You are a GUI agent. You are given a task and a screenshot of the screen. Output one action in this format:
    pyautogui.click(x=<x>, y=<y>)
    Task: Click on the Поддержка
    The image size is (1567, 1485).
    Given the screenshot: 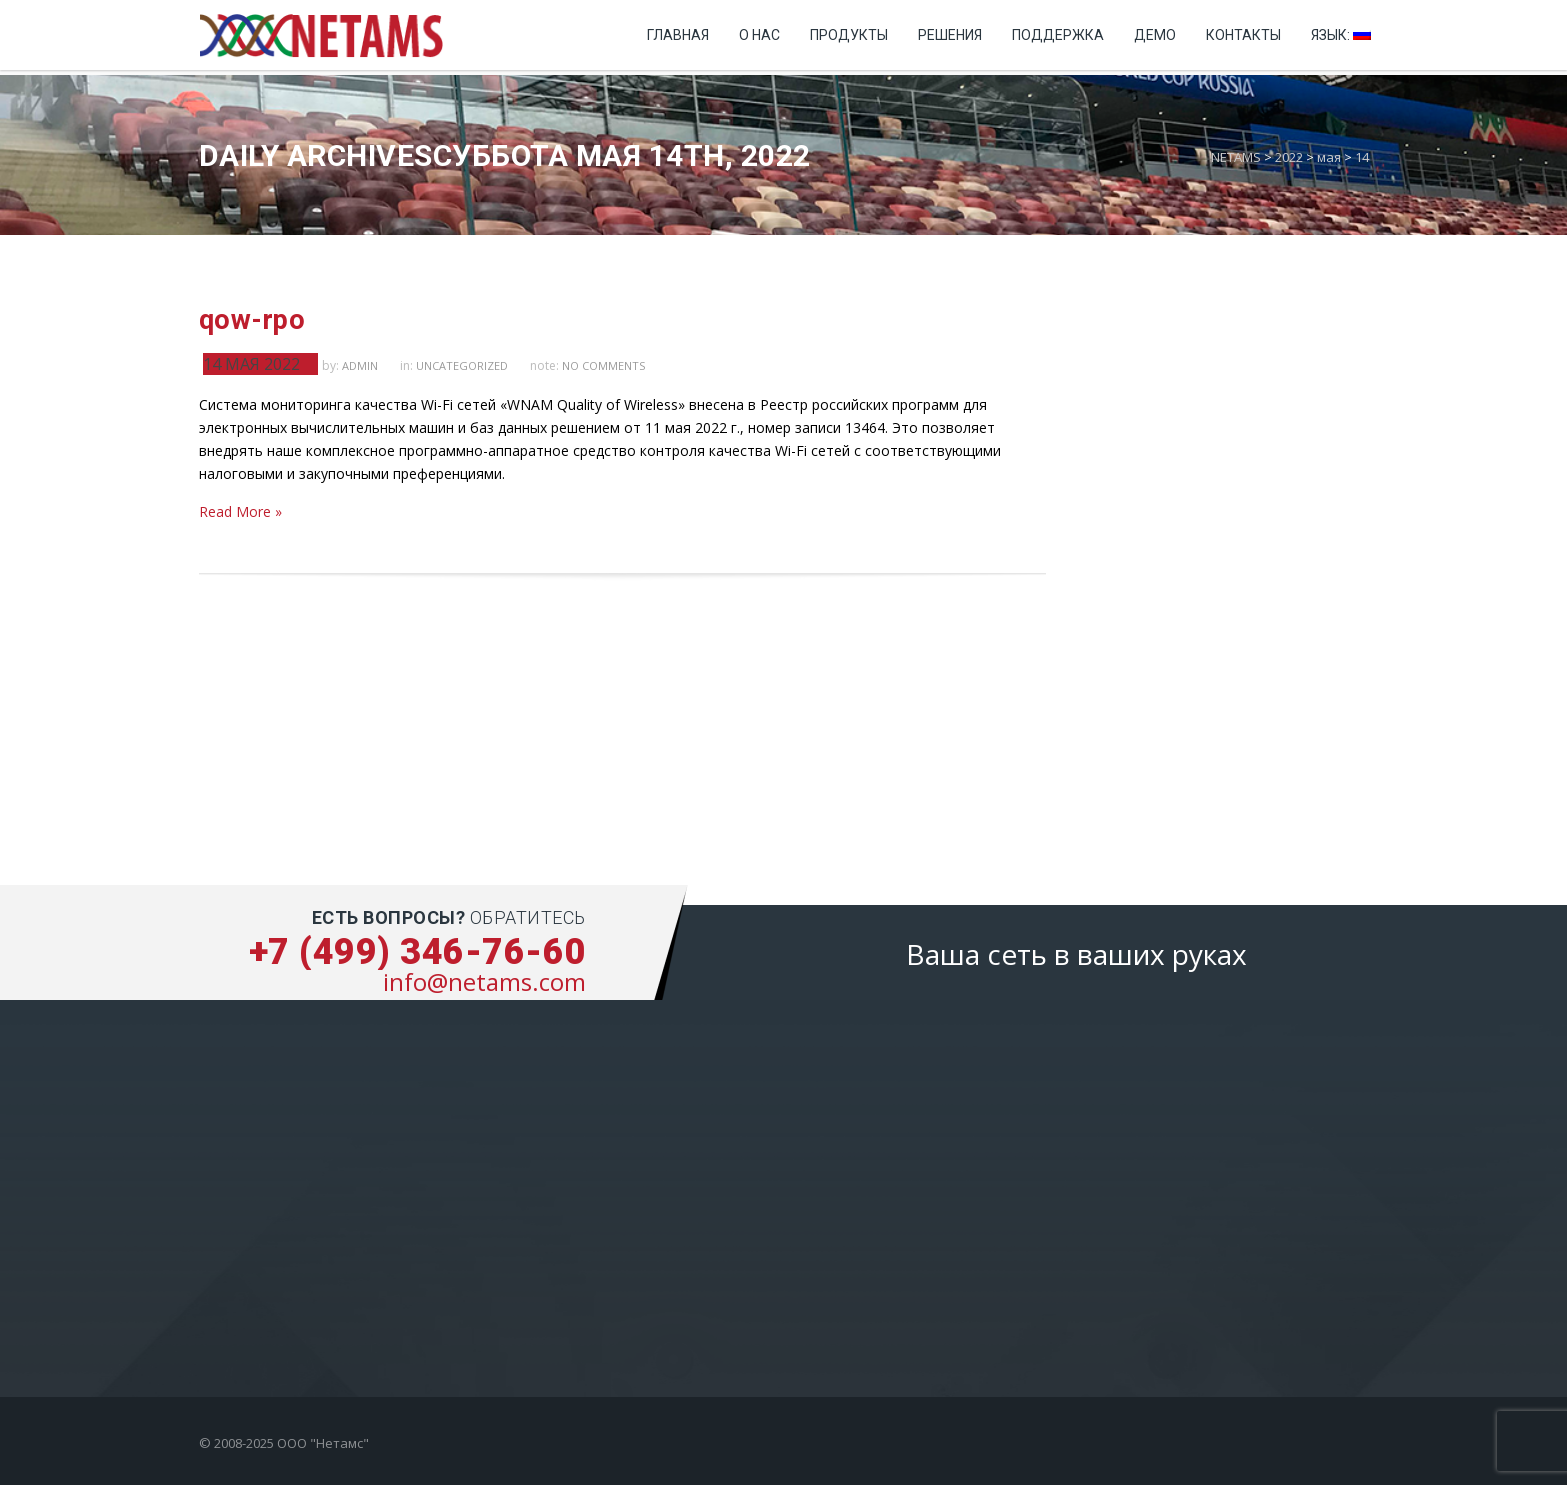 What is the action you would take?
    pyautogui.click(x=1058, y=35)
    